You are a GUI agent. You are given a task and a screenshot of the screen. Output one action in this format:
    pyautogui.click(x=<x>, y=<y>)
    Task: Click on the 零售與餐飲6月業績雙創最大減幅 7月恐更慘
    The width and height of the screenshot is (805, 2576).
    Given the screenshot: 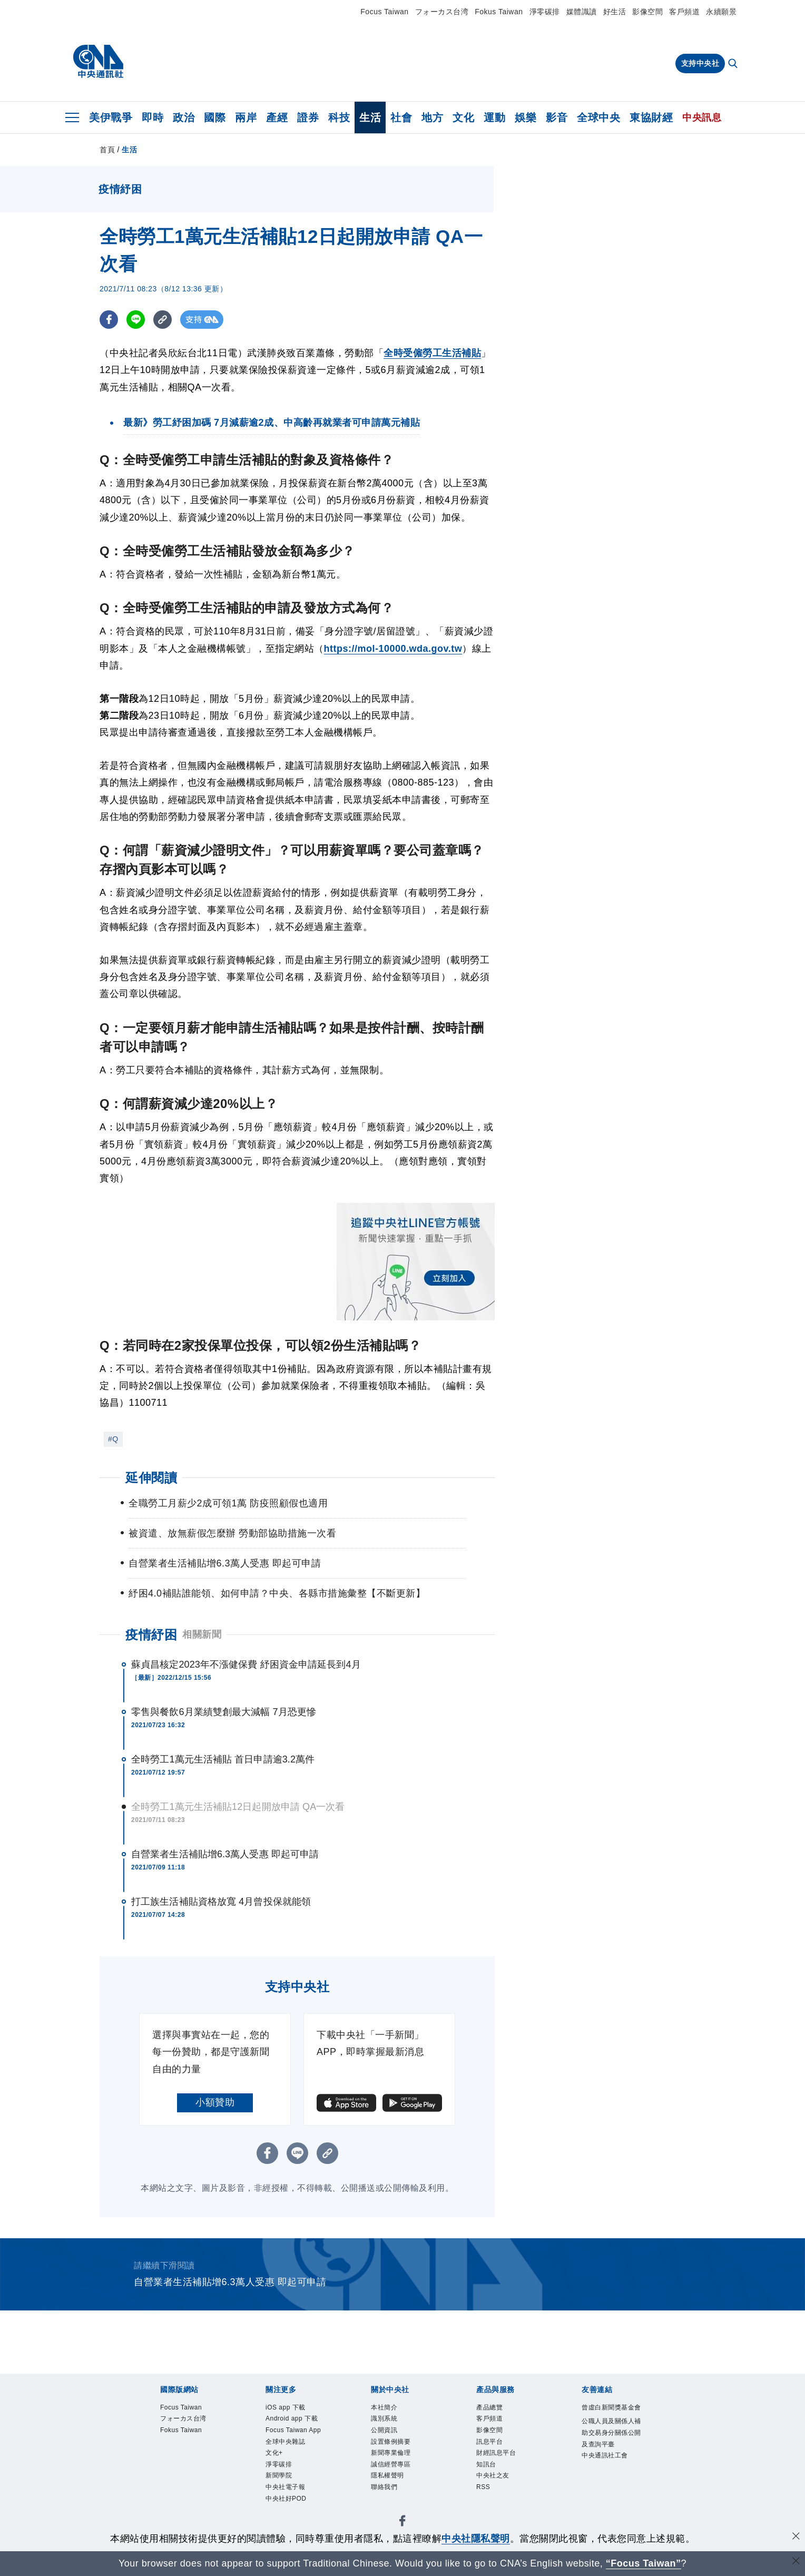 What is the action you would take?
    pyautogui.click(x=223, y=1712)
    